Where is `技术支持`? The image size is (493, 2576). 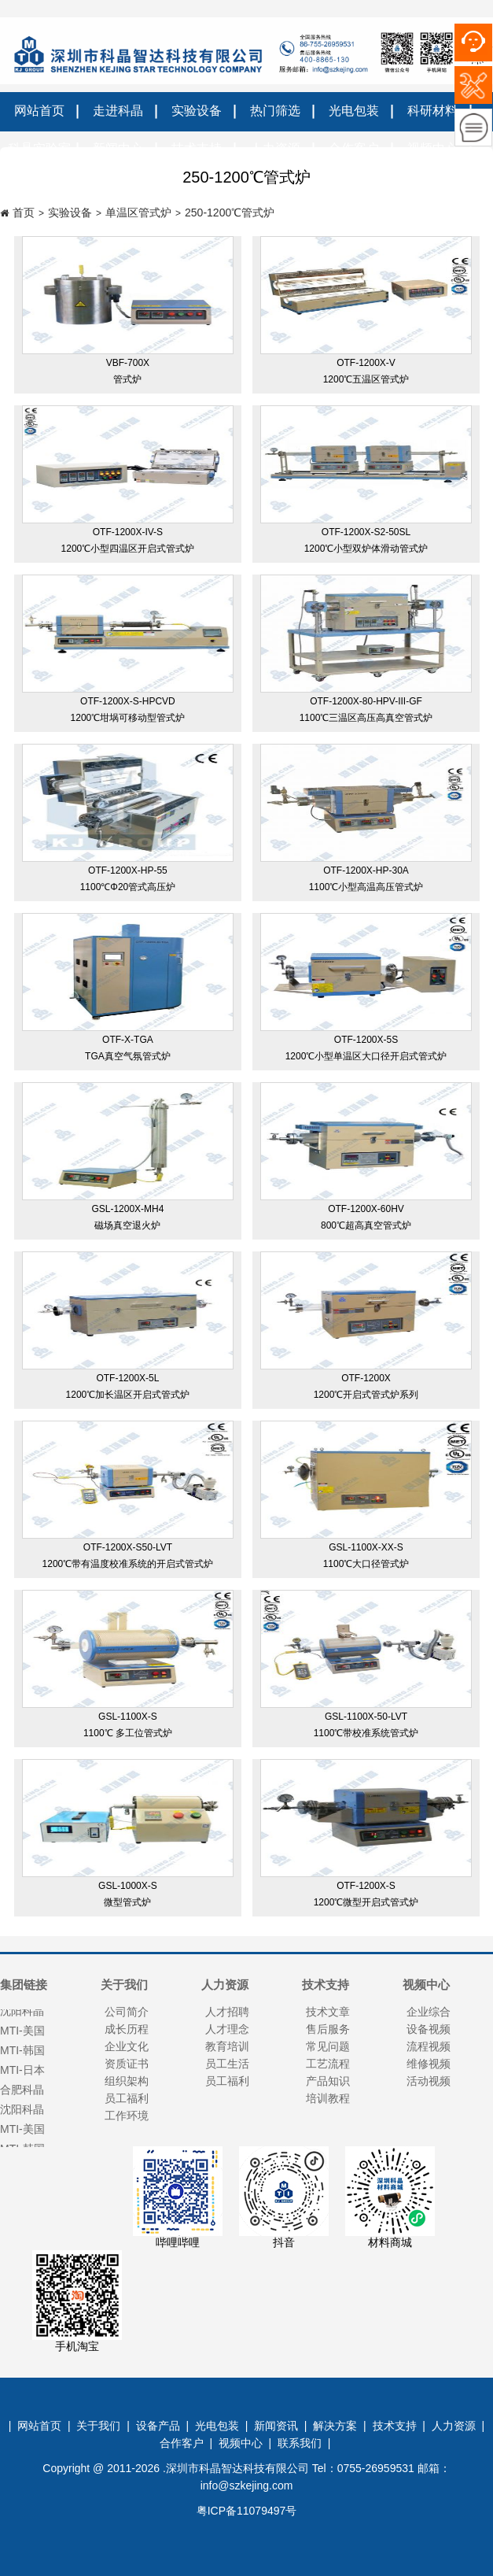 技术支持 is located at coordinates (395, 2425).